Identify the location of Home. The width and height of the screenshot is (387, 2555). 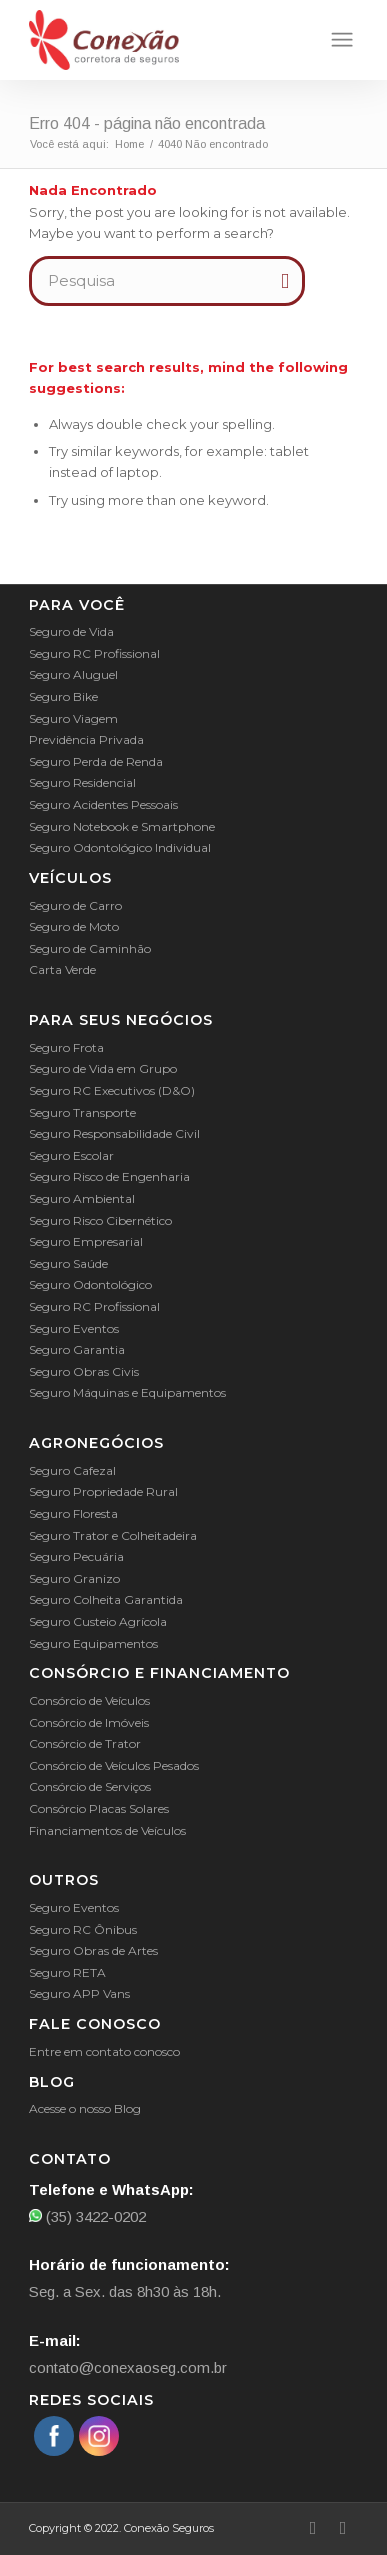
(129, 144).